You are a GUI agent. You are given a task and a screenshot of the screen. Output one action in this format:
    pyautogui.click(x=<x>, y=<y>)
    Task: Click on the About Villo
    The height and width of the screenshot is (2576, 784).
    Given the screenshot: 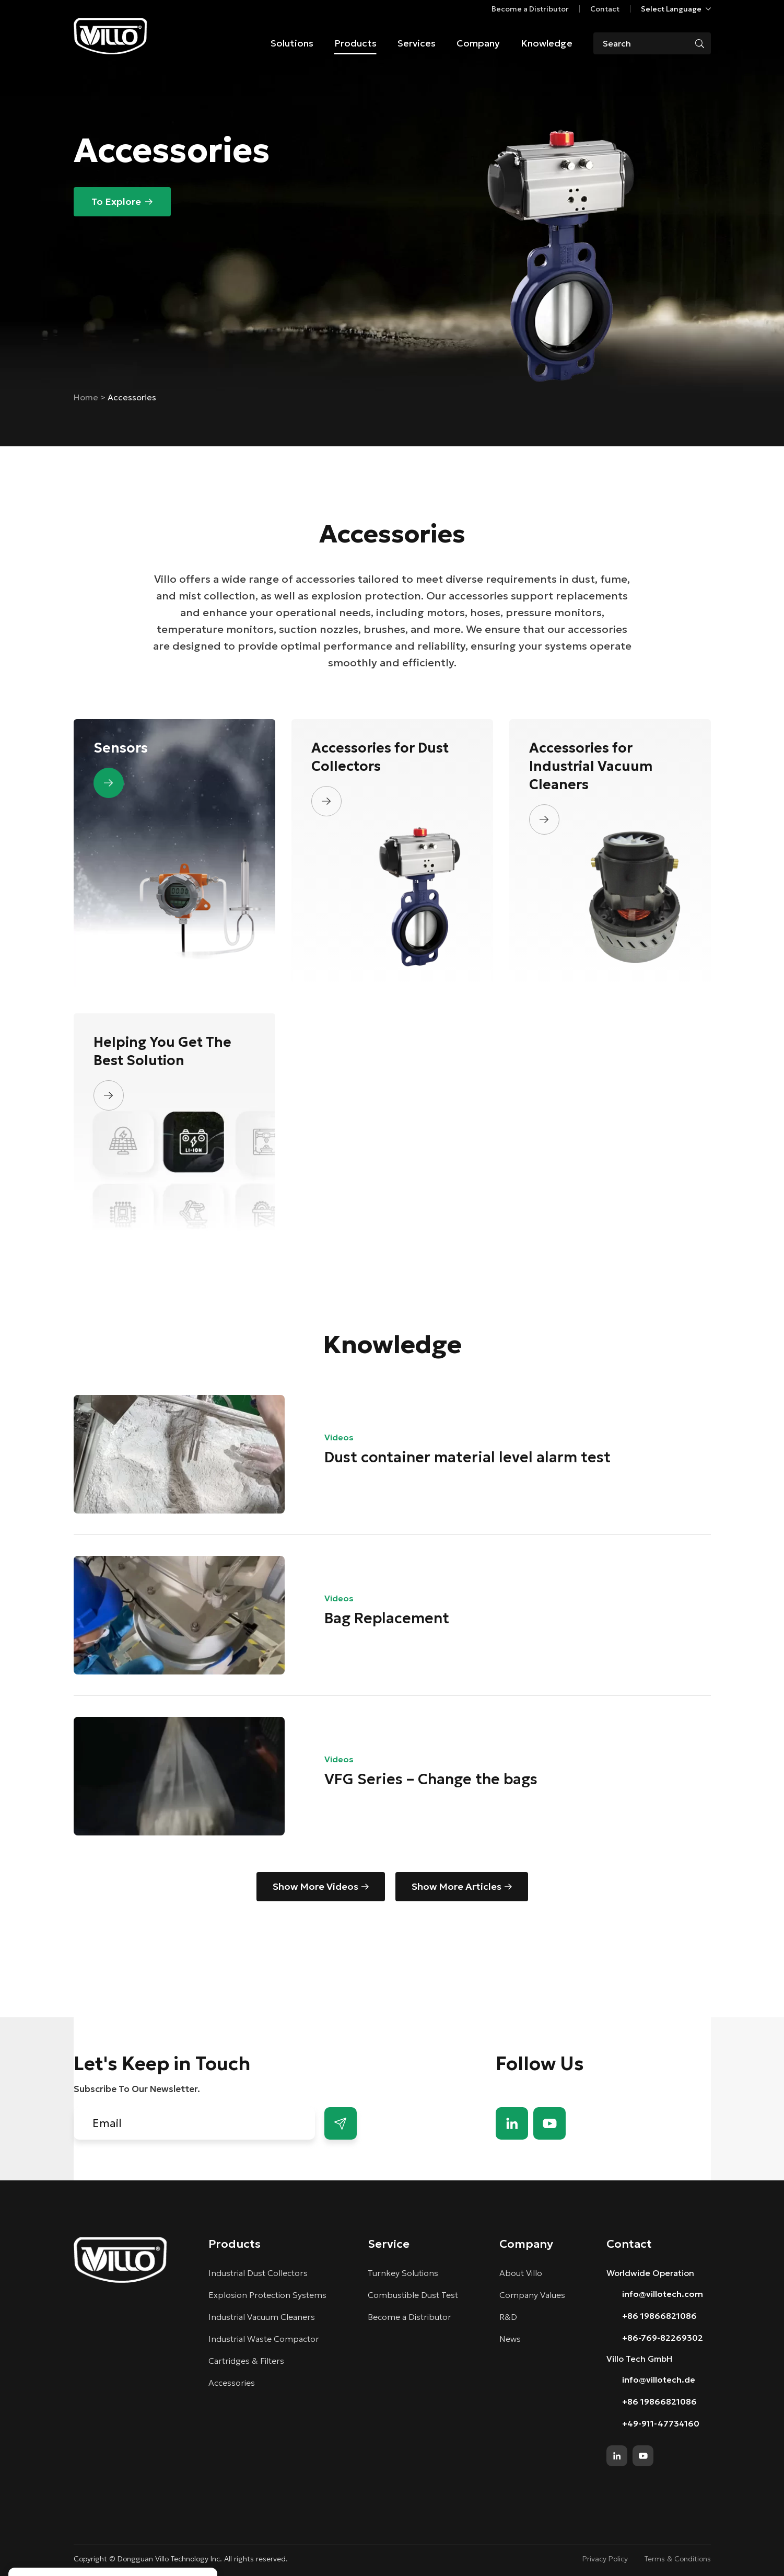 What is the action you would take?
    pyautogui.click(x=520, y=2273)
    